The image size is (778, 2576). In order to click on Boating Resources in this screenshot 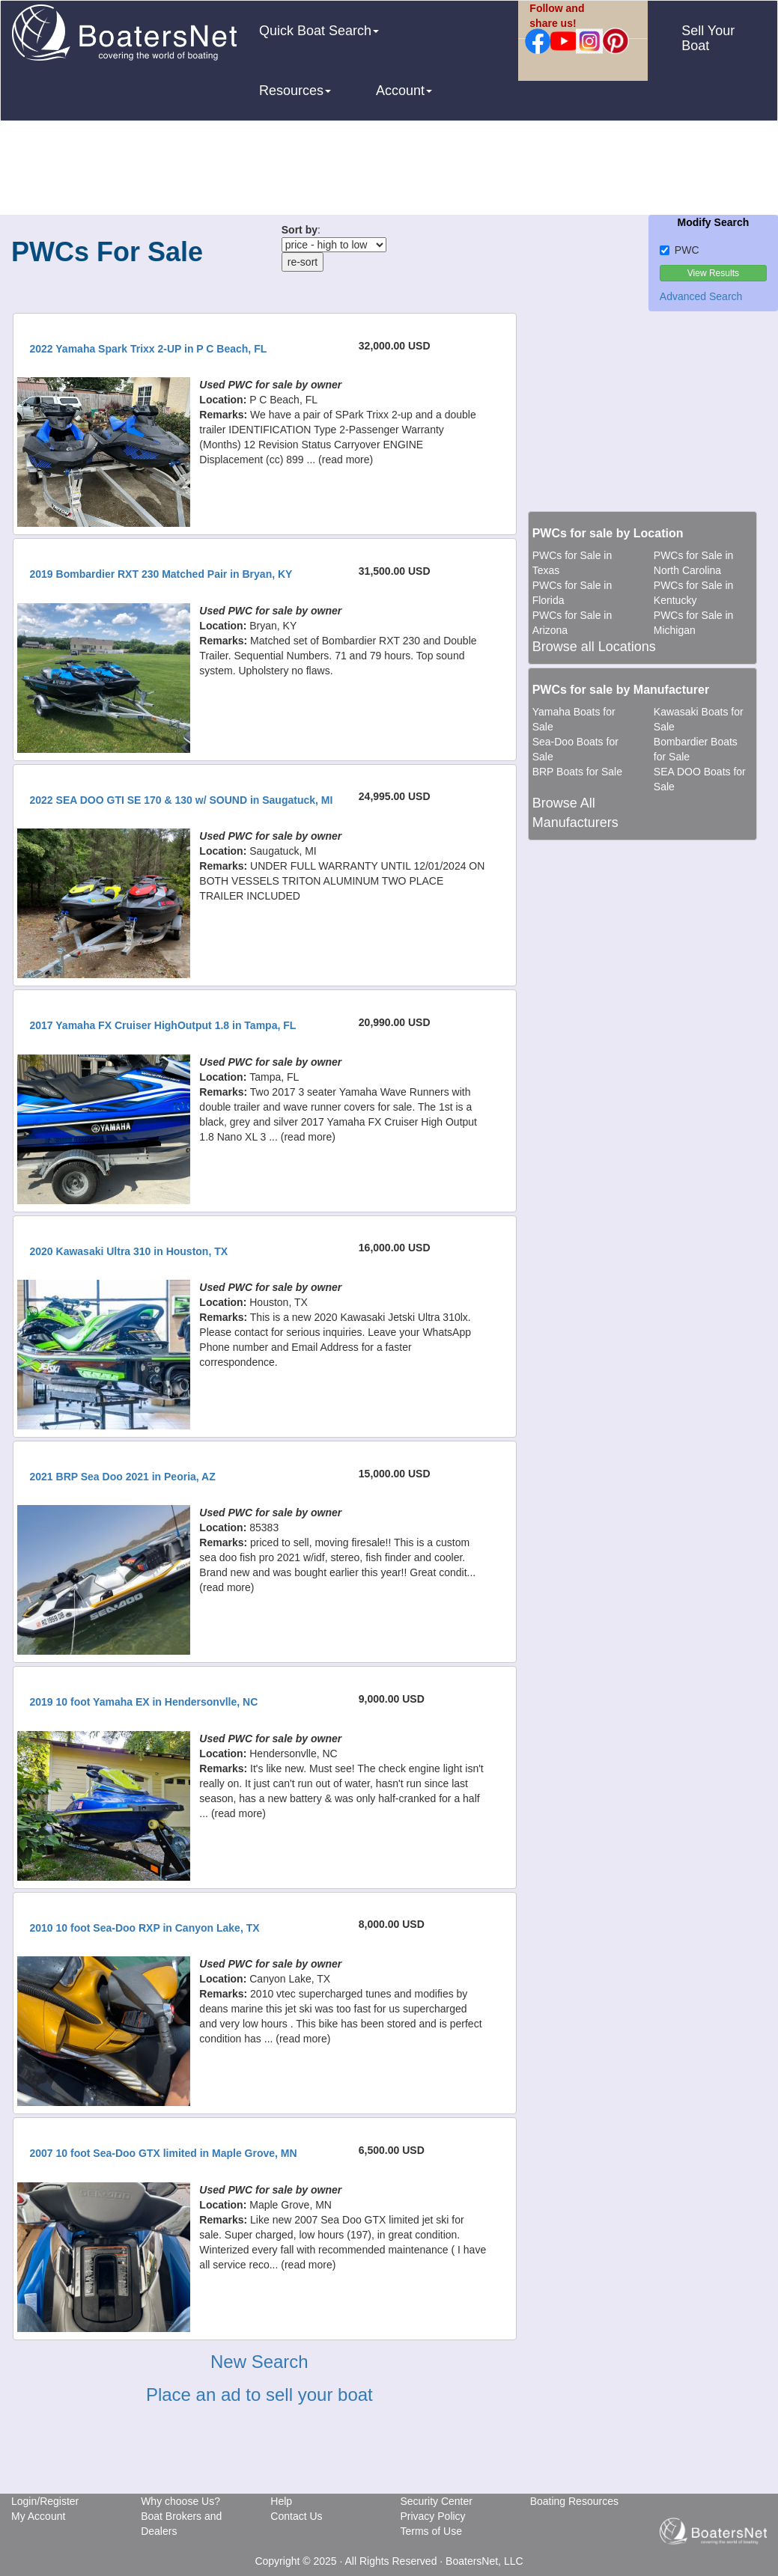, I will do `click(574, 2501)`.